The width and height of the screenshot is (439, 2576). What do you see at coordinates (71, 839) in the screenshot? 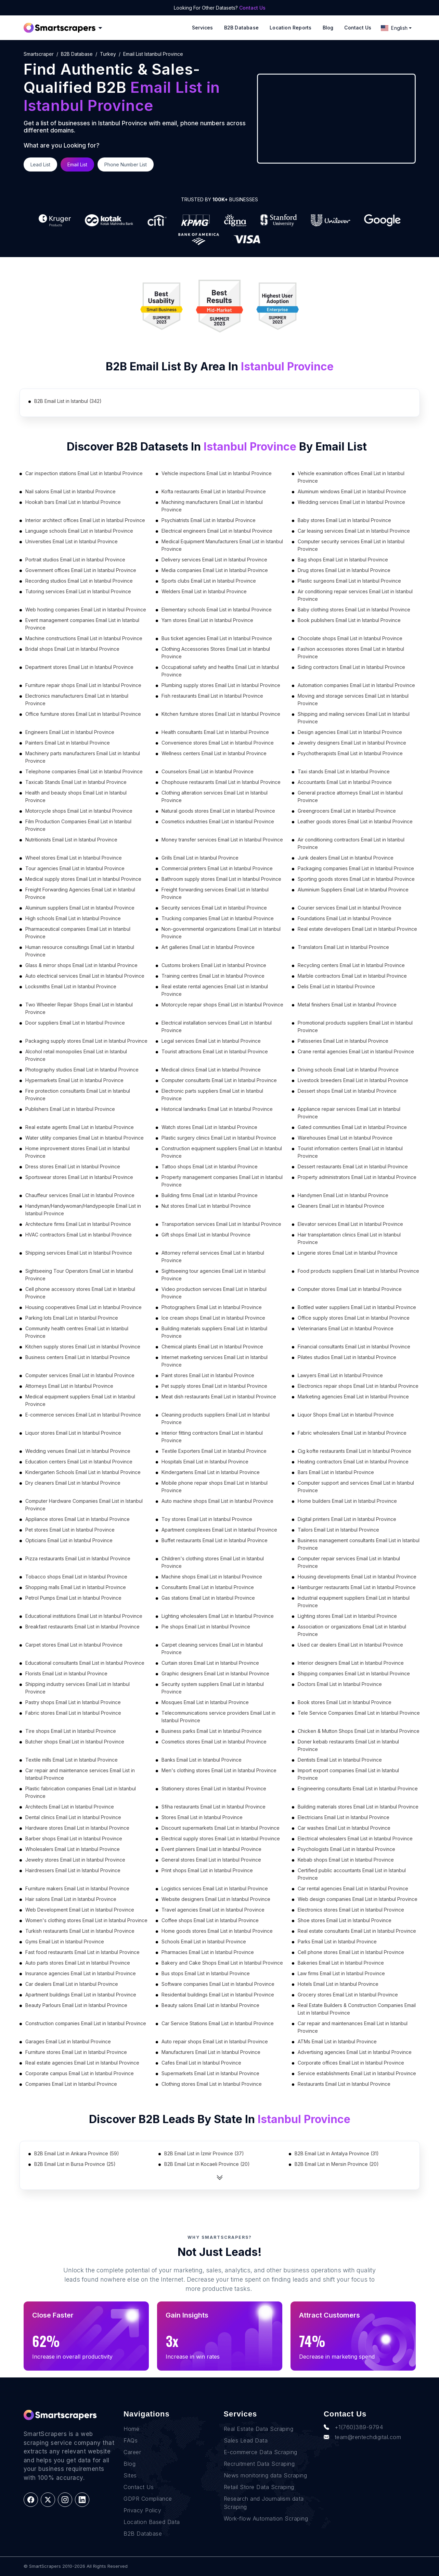
I see `Nutritionists Email List in Istanbul Province` at bounding box center [71, 839].